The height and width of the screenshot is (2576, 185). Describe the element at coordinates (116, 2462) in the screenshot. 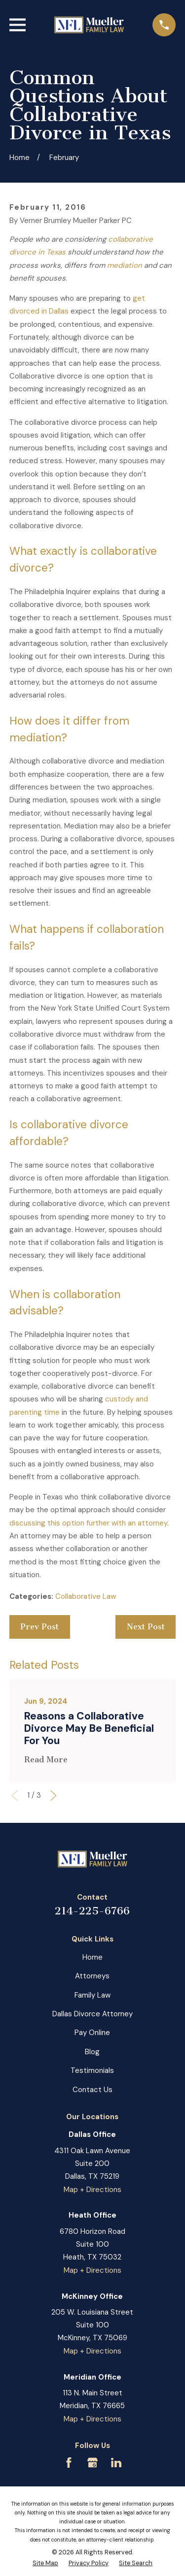

I see `[LinkedIn]` at that location.